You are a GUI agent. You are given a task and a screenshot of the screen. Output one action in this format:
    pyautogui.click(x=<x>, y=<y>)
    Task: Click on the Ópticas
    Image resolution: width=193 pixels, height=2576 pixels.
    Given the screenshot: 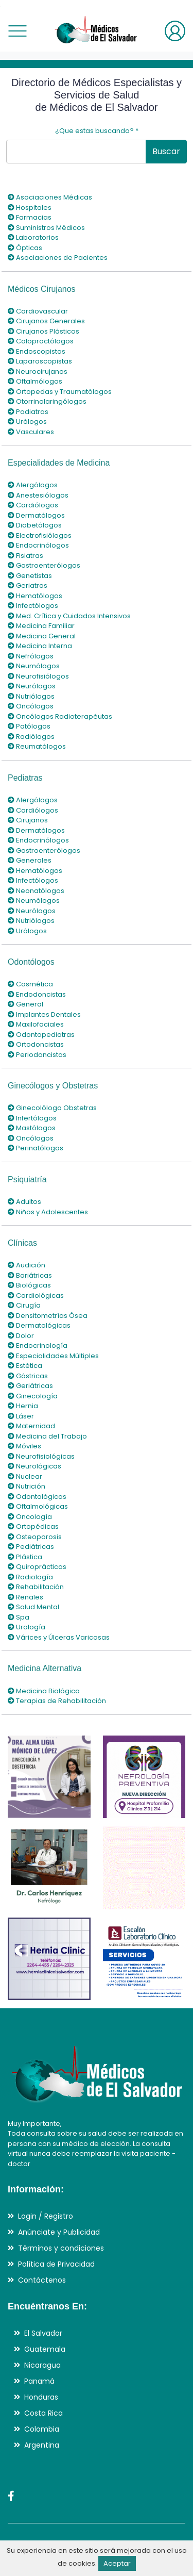 What is the action you would take?
    pyautogui.click(x=25, y=248)
    